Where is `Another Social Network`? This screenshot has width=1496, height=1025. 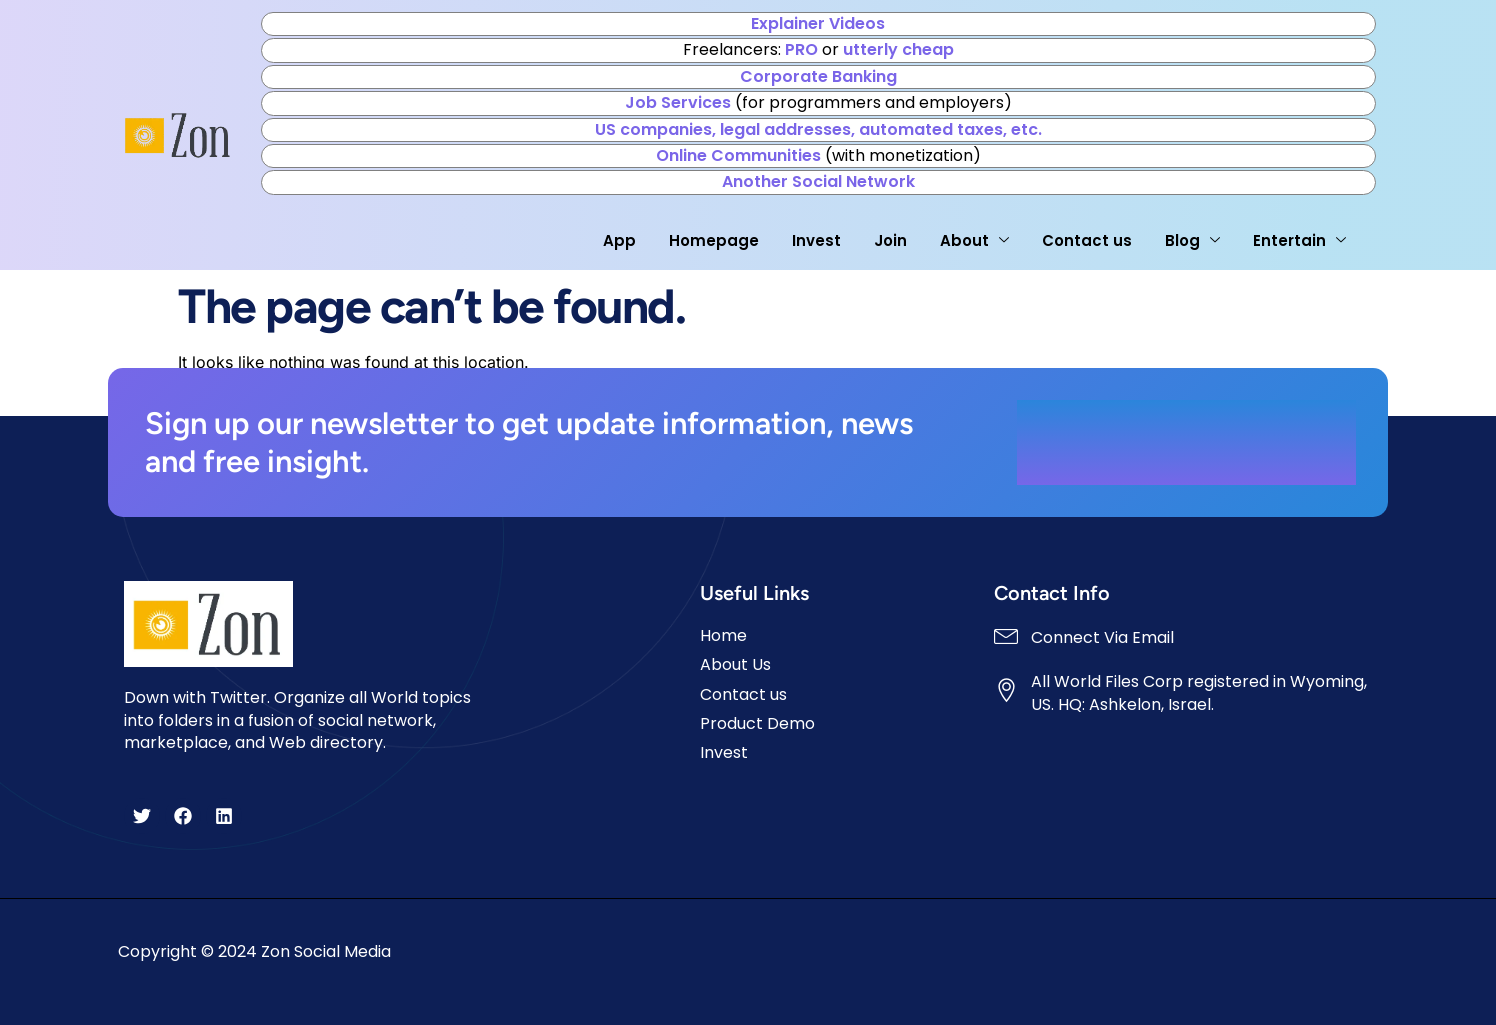 Another Social Network is located at coordinates (818, 181).